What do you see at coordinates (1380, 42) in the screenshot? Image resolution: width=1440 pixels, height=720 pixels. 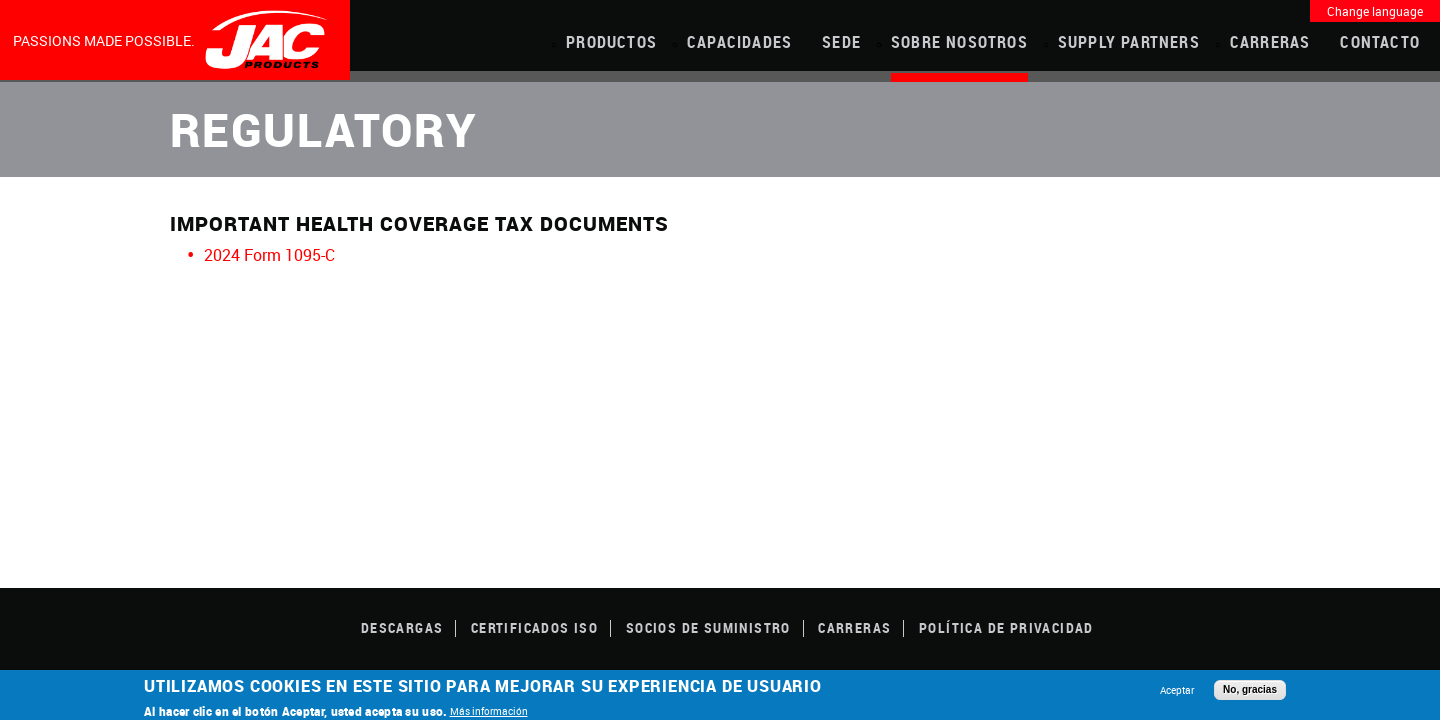 I see `Contacto` at bounding box center [1380, 42].